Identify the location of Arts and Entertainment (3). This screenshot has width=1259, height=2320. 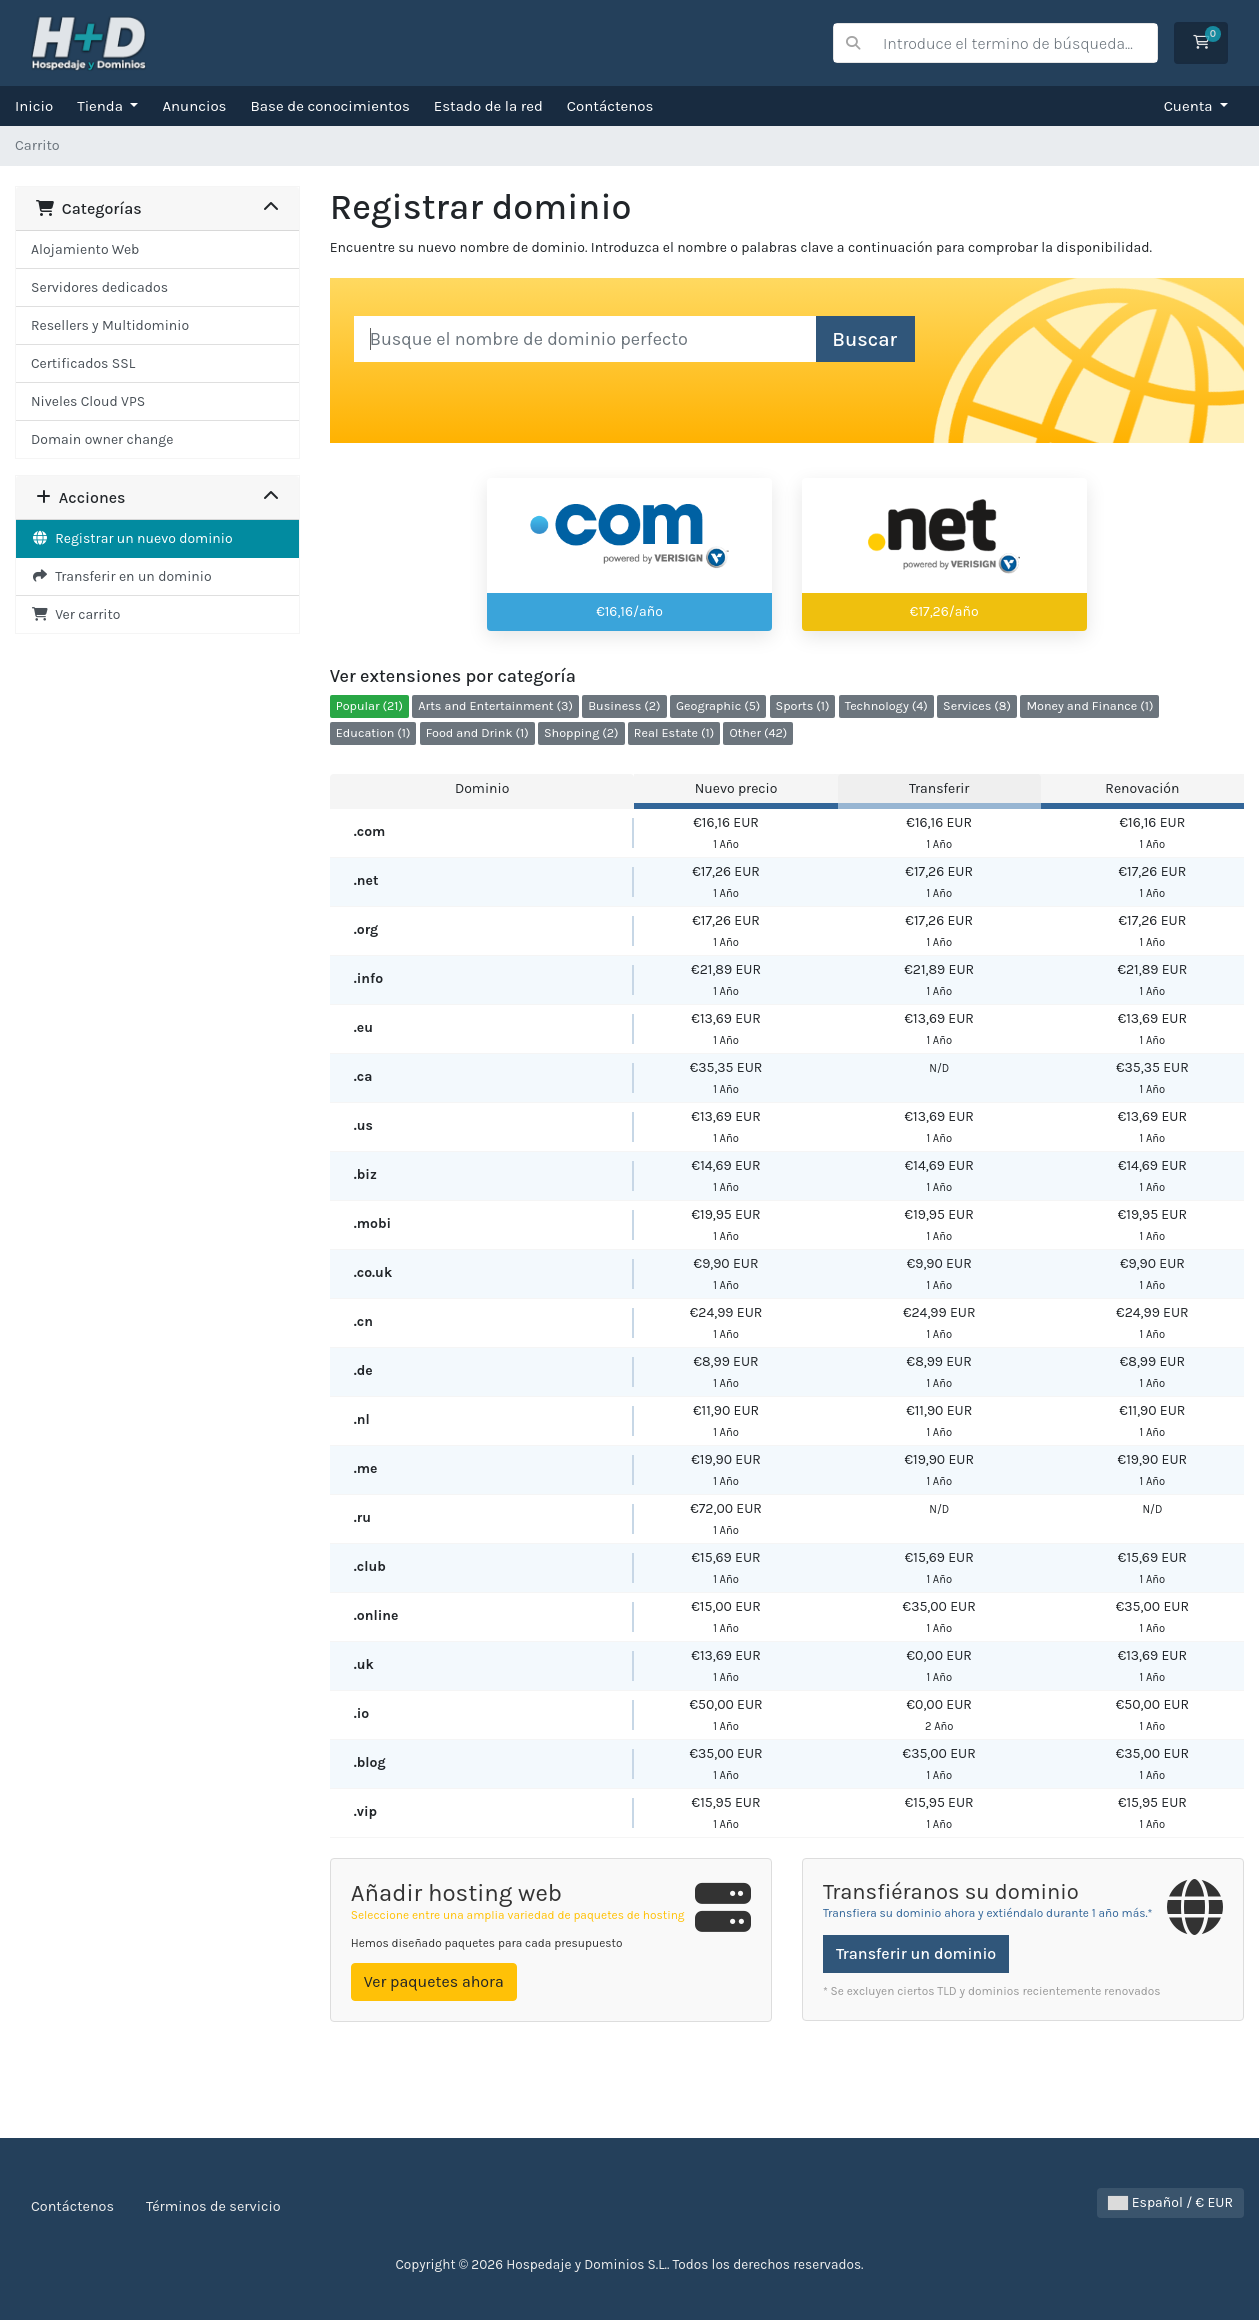
(495, 705).